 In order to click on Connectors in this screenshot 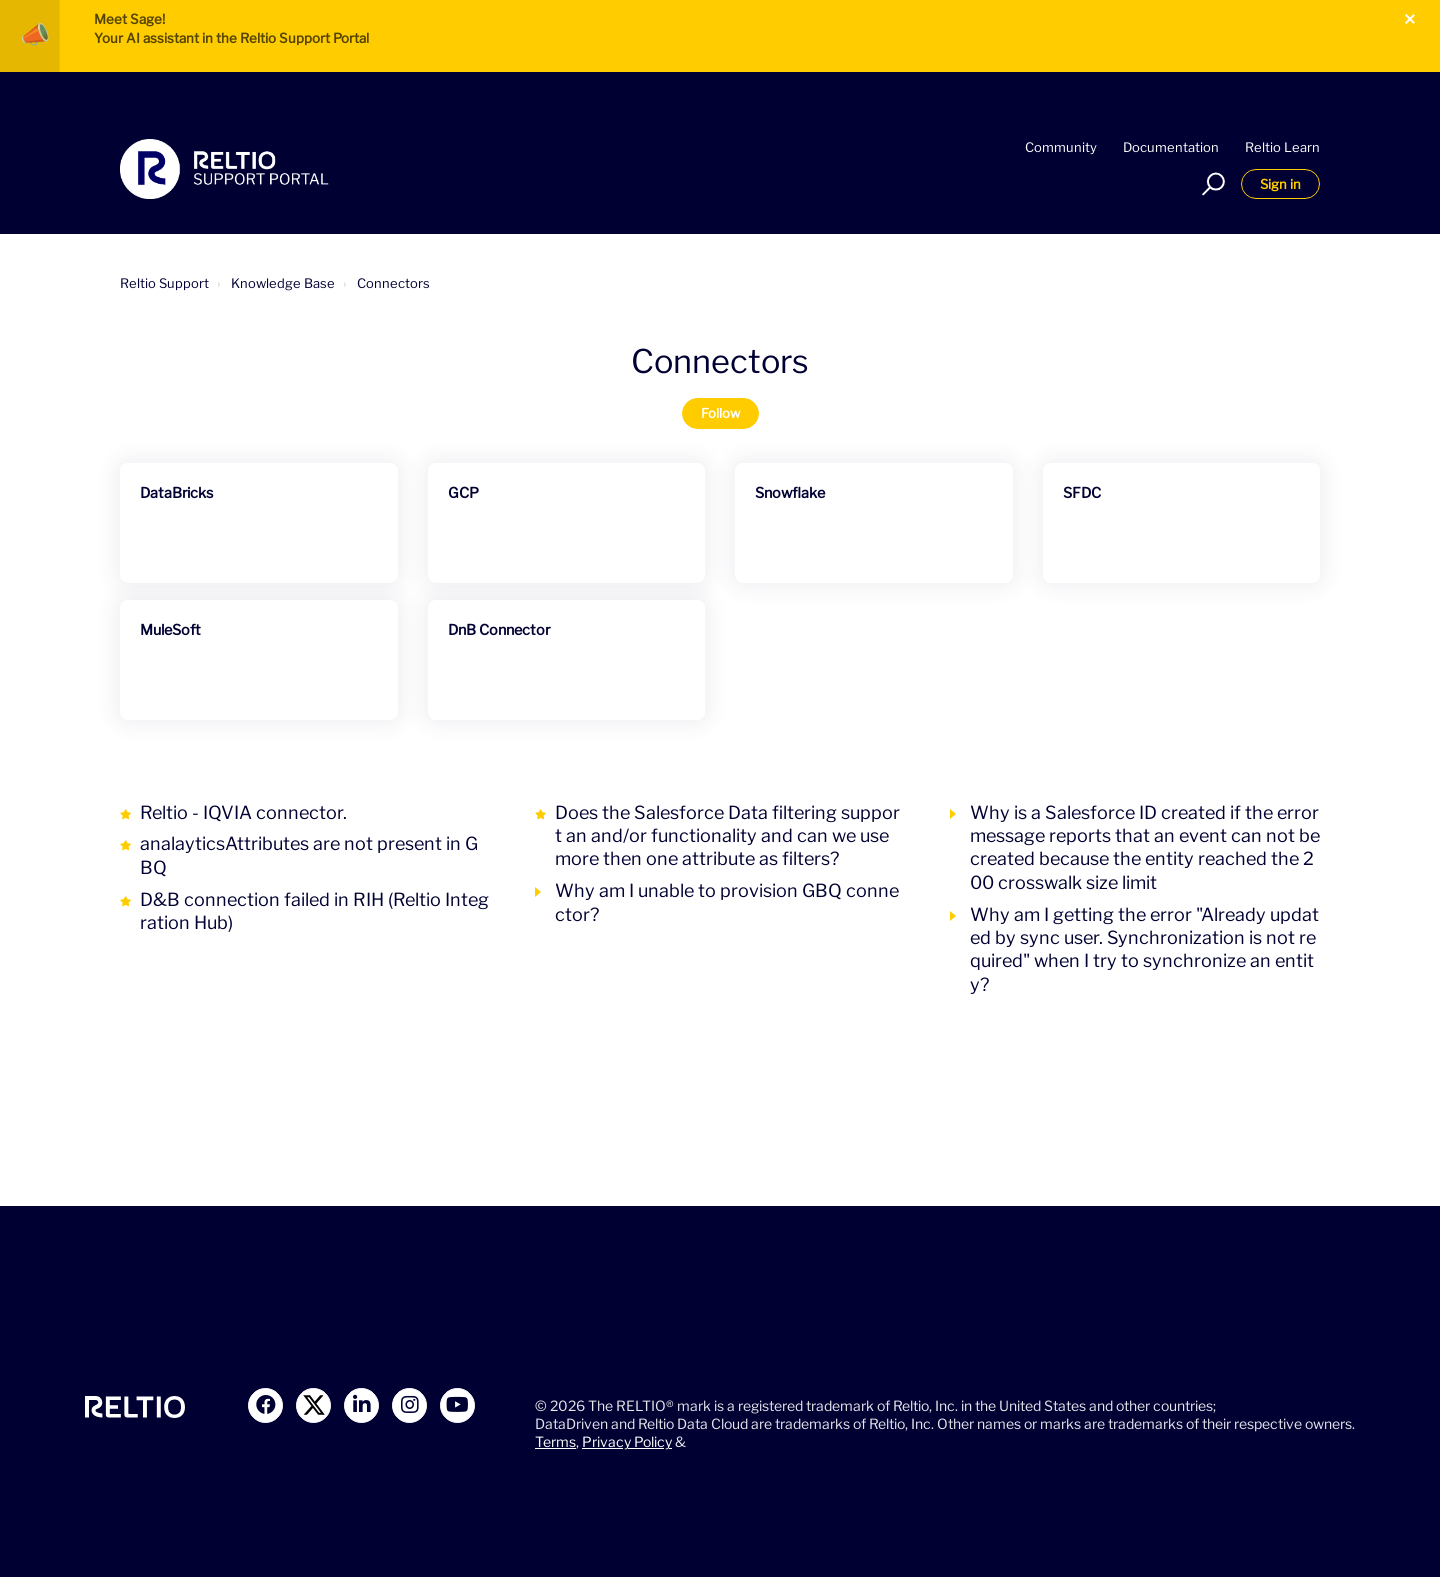, I will do `click(393, 283)`.